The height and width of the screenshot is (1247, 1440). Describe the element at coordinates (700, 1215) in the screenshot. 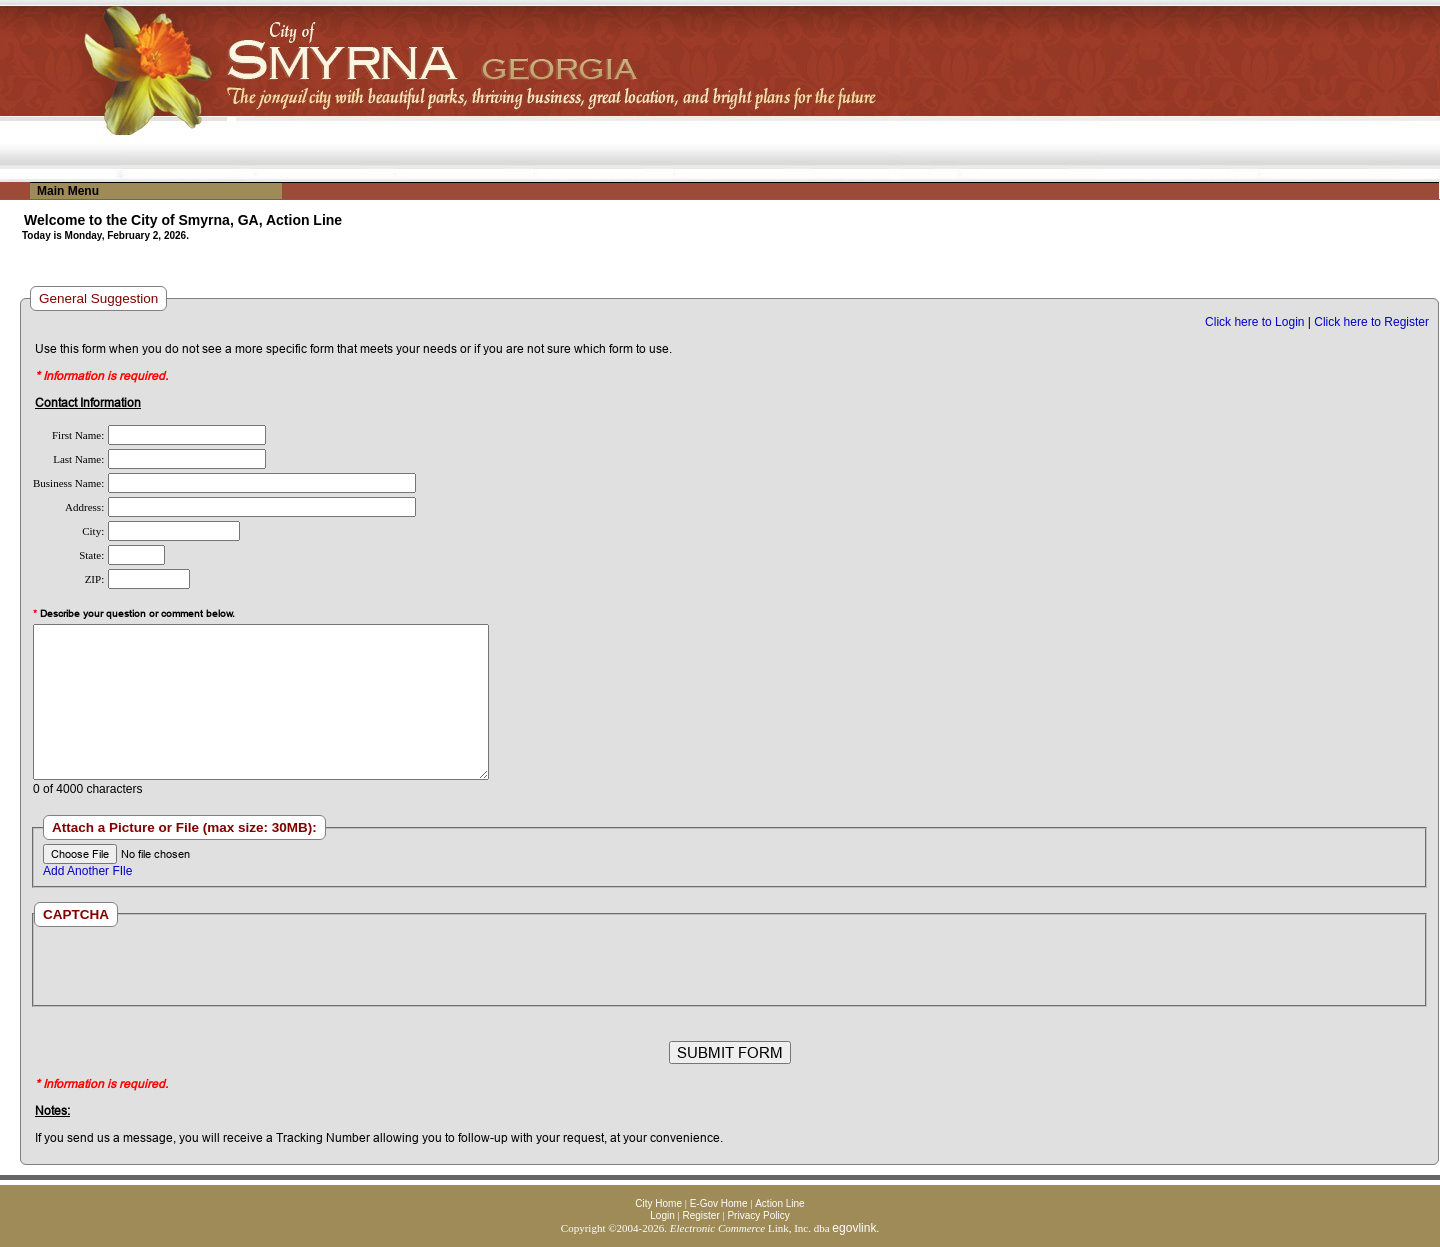

I see `Register` at that location.